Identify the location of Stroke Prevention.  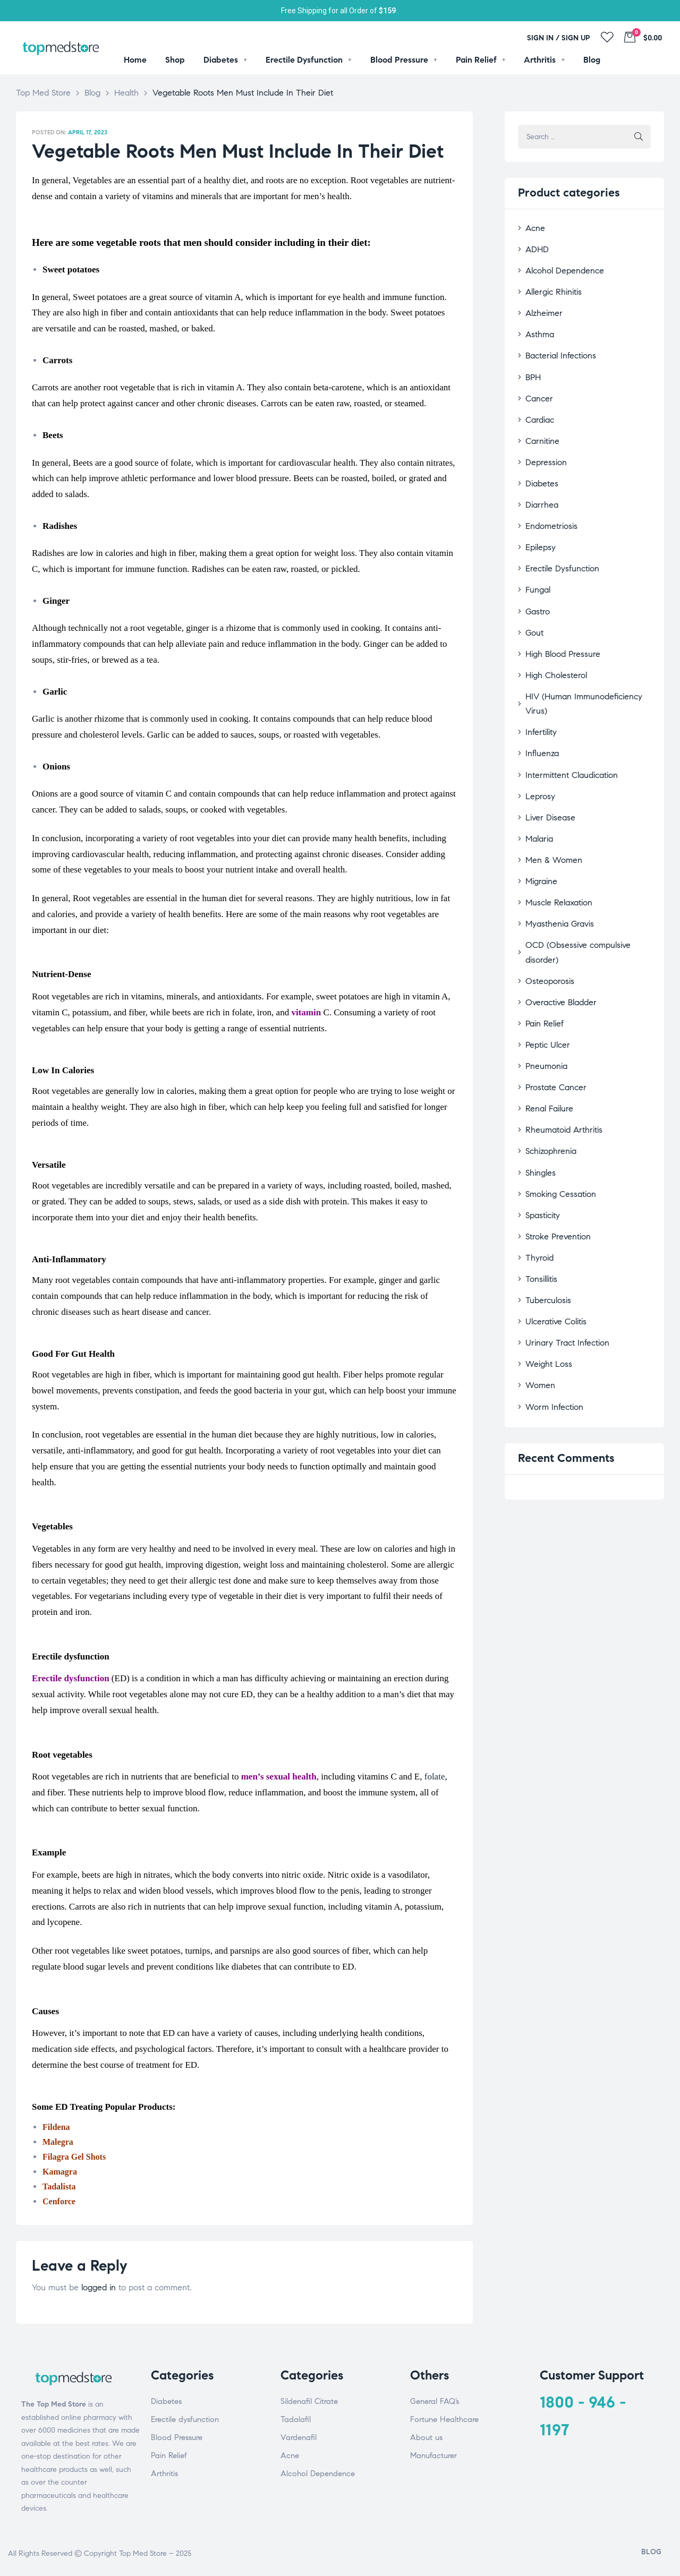
(554, 1137).